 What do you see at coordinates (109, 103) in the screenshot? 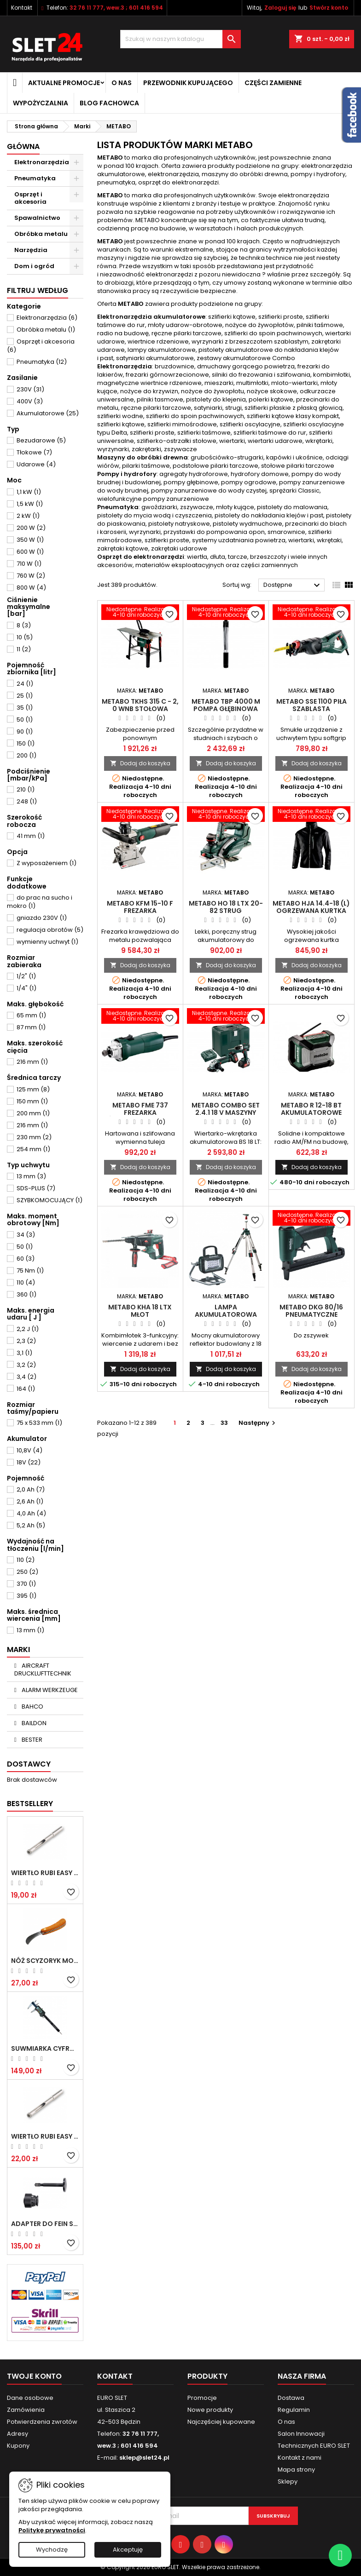
I see `Blog fachowca` at bounding box center [109, 103].